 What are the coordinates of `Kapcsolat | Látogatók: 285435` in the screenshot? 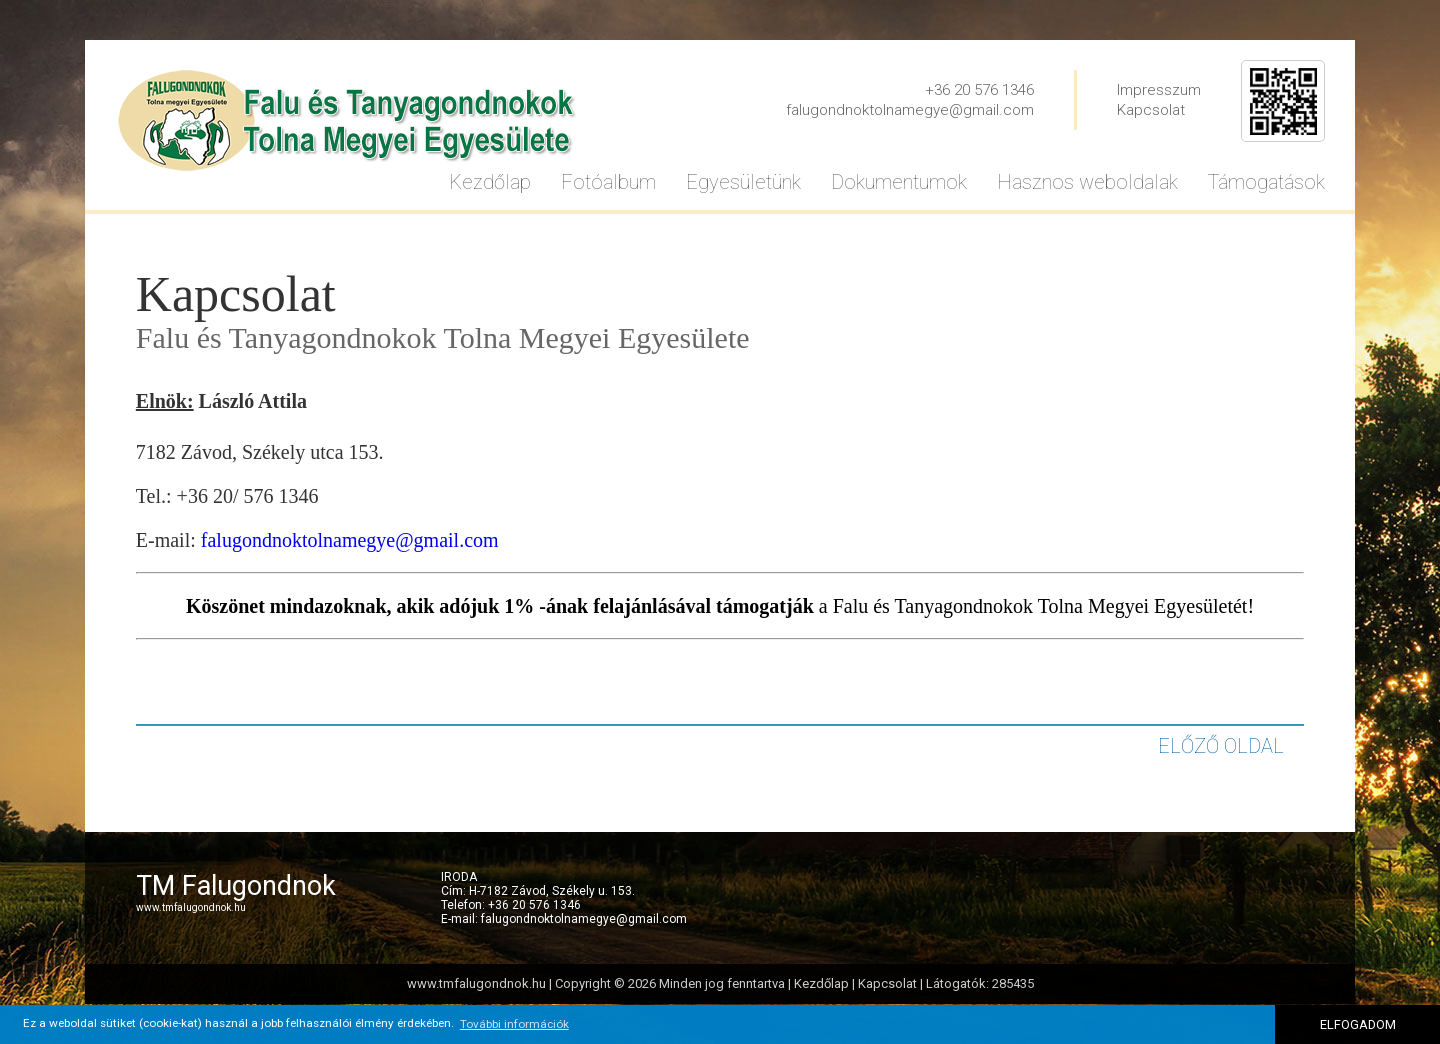 It's located at (946, 983).